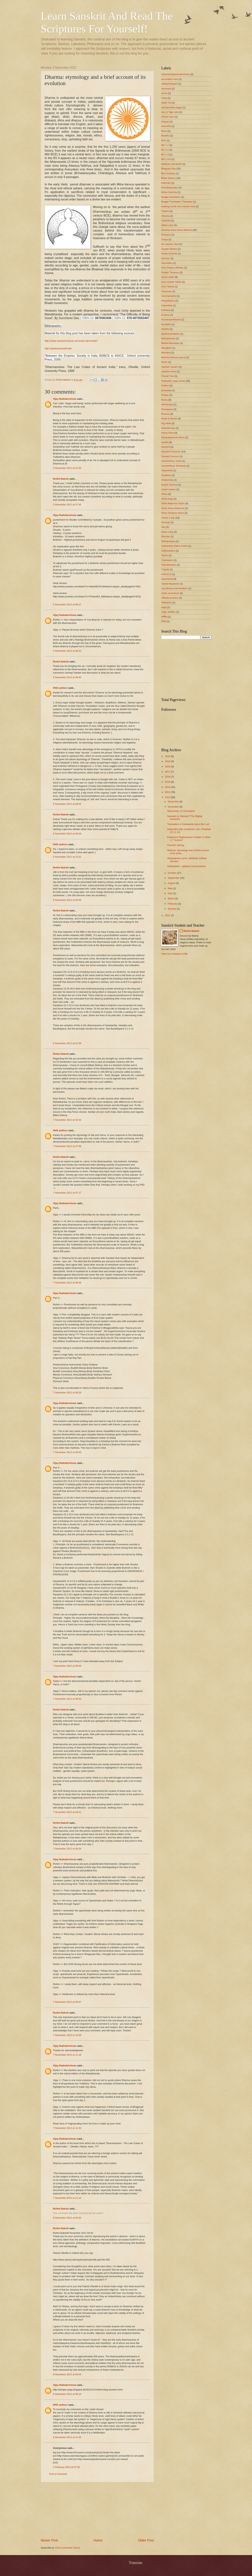 This screenshot has width=252, height=2576. What do you see at coordinates (67, 2054) in the screenshot?
I see `7 November 2012 at 11:18` at bounding box center [67, 2054].